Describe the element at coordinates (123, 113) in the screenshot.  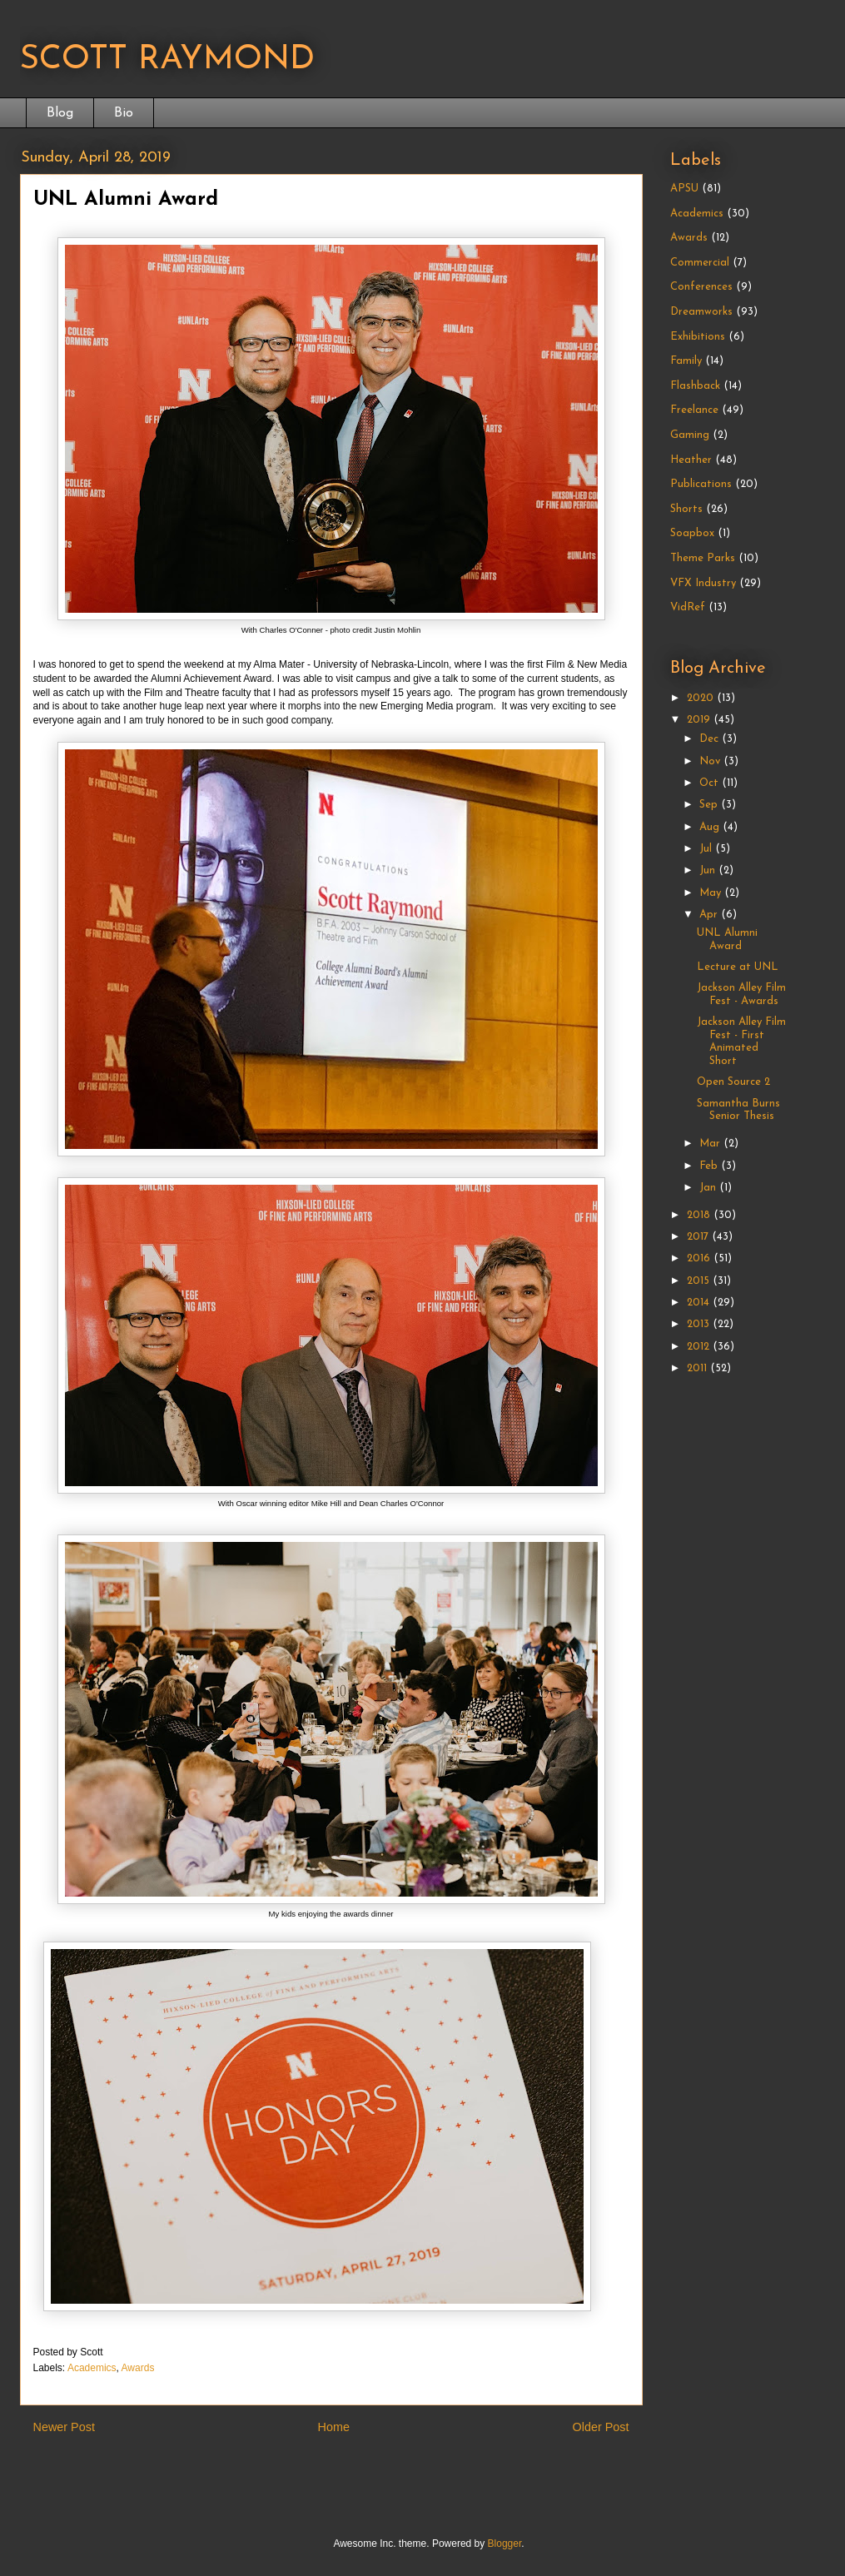
I see `Bio` at that location.